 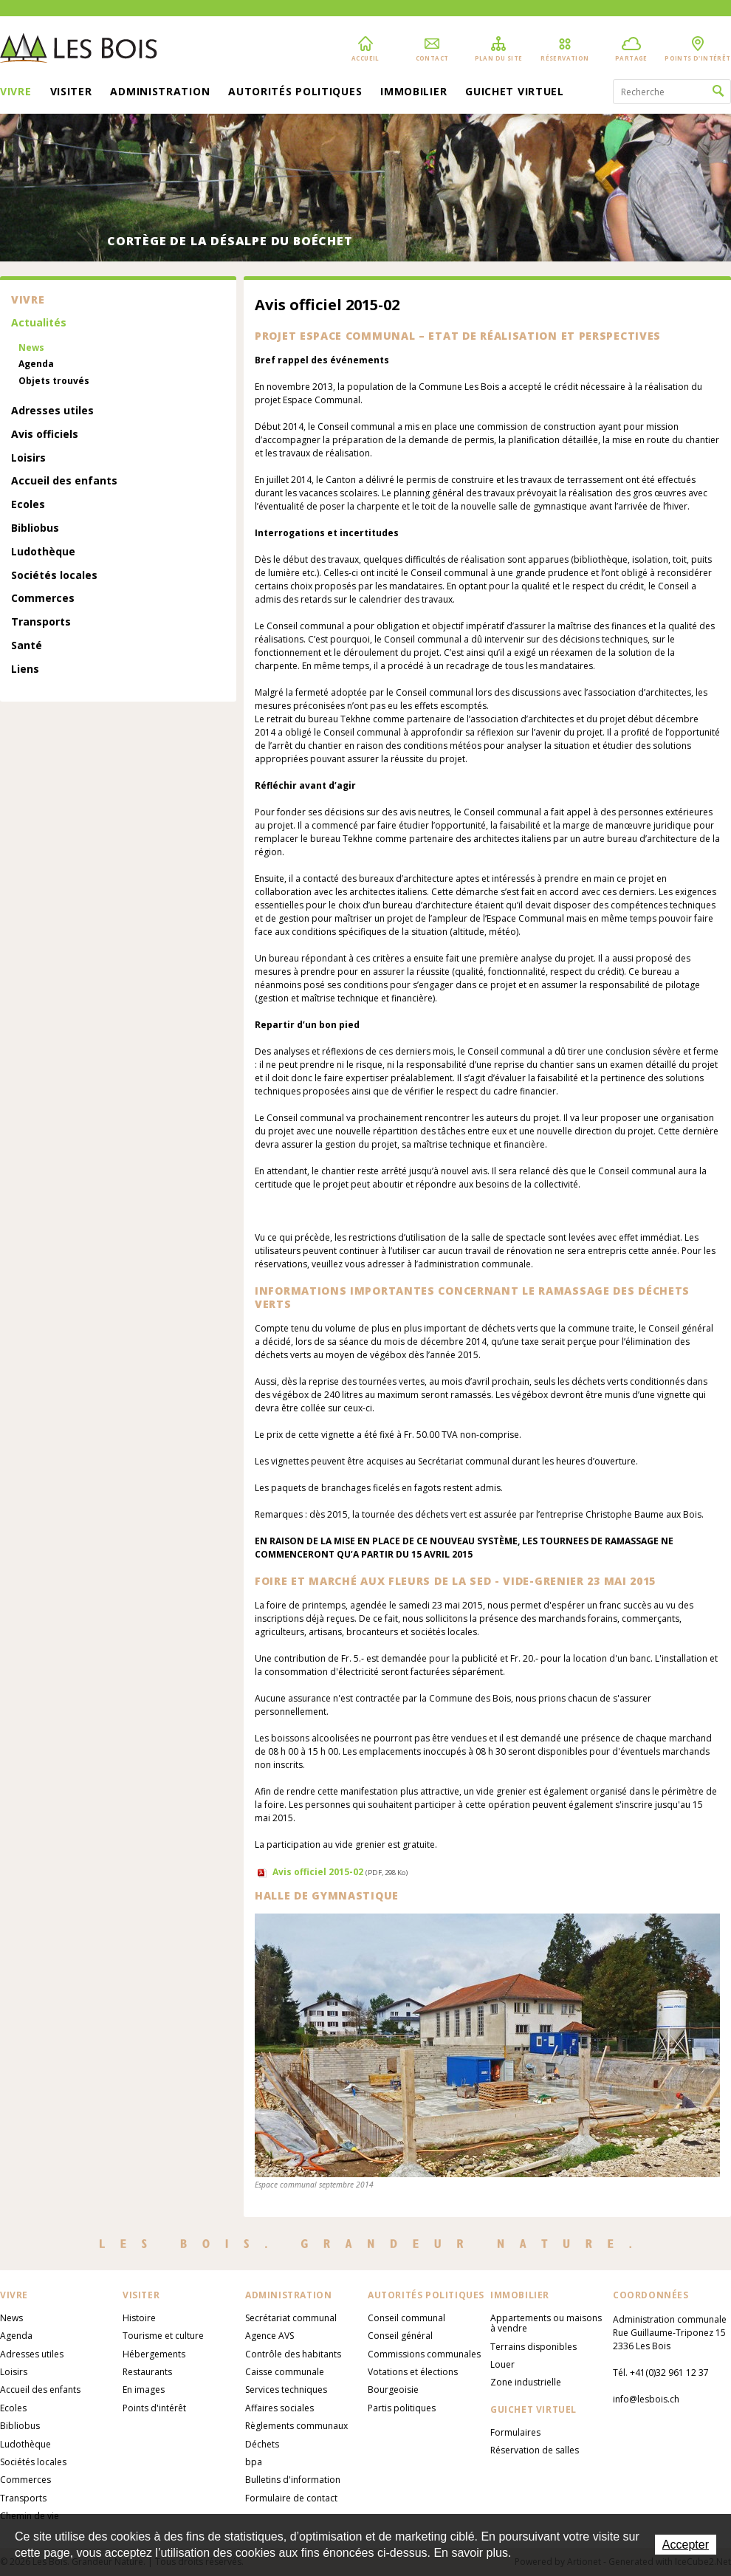 What do you see at coordinates (25, 669) in the screenshot?
I see `Liens` at bounding box center [25, 669].